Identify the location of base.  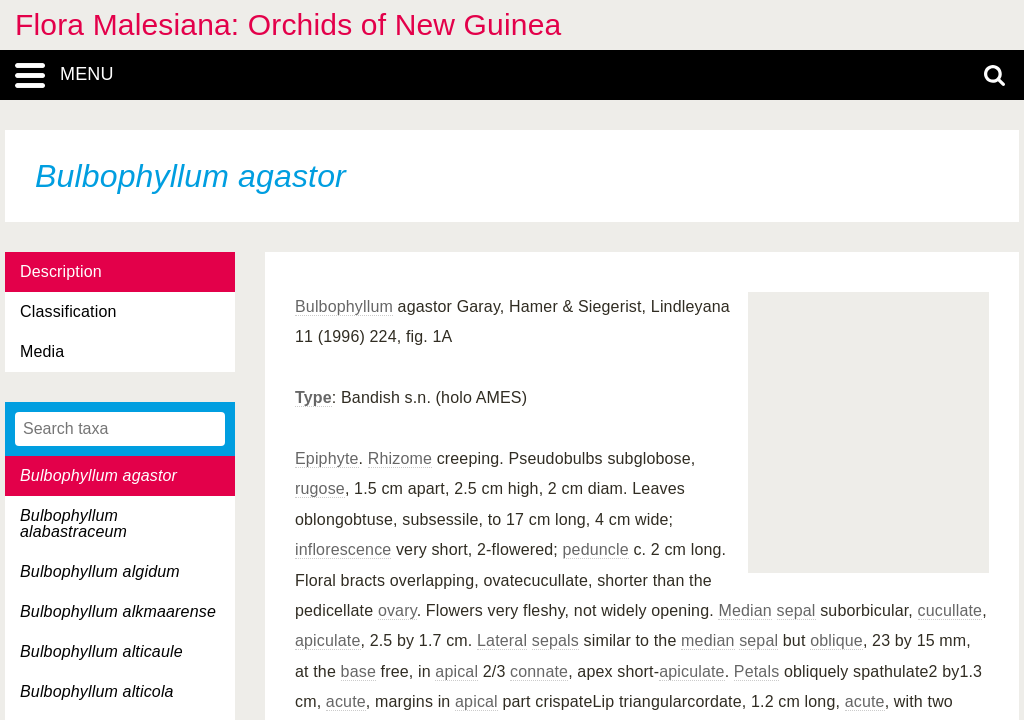
(358, 671).